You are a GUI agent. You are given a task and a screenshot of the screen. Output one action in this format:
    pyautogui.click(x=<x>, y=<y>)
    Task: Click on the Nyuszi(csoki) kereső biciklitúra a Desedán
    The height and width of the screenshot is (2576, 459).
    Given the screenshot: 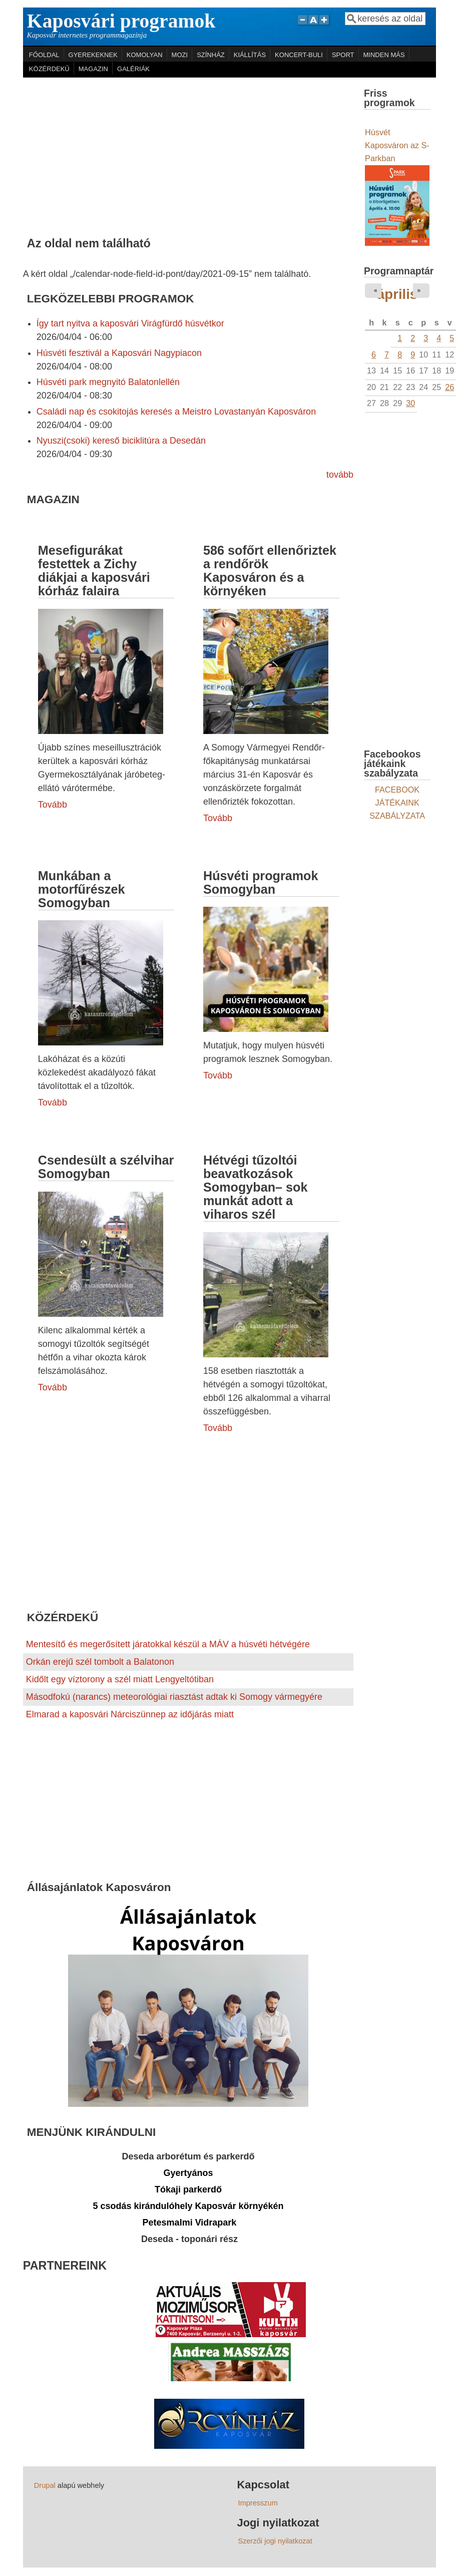 What is the action you would take?
    pyautogui.click(x=121, y=441)
    